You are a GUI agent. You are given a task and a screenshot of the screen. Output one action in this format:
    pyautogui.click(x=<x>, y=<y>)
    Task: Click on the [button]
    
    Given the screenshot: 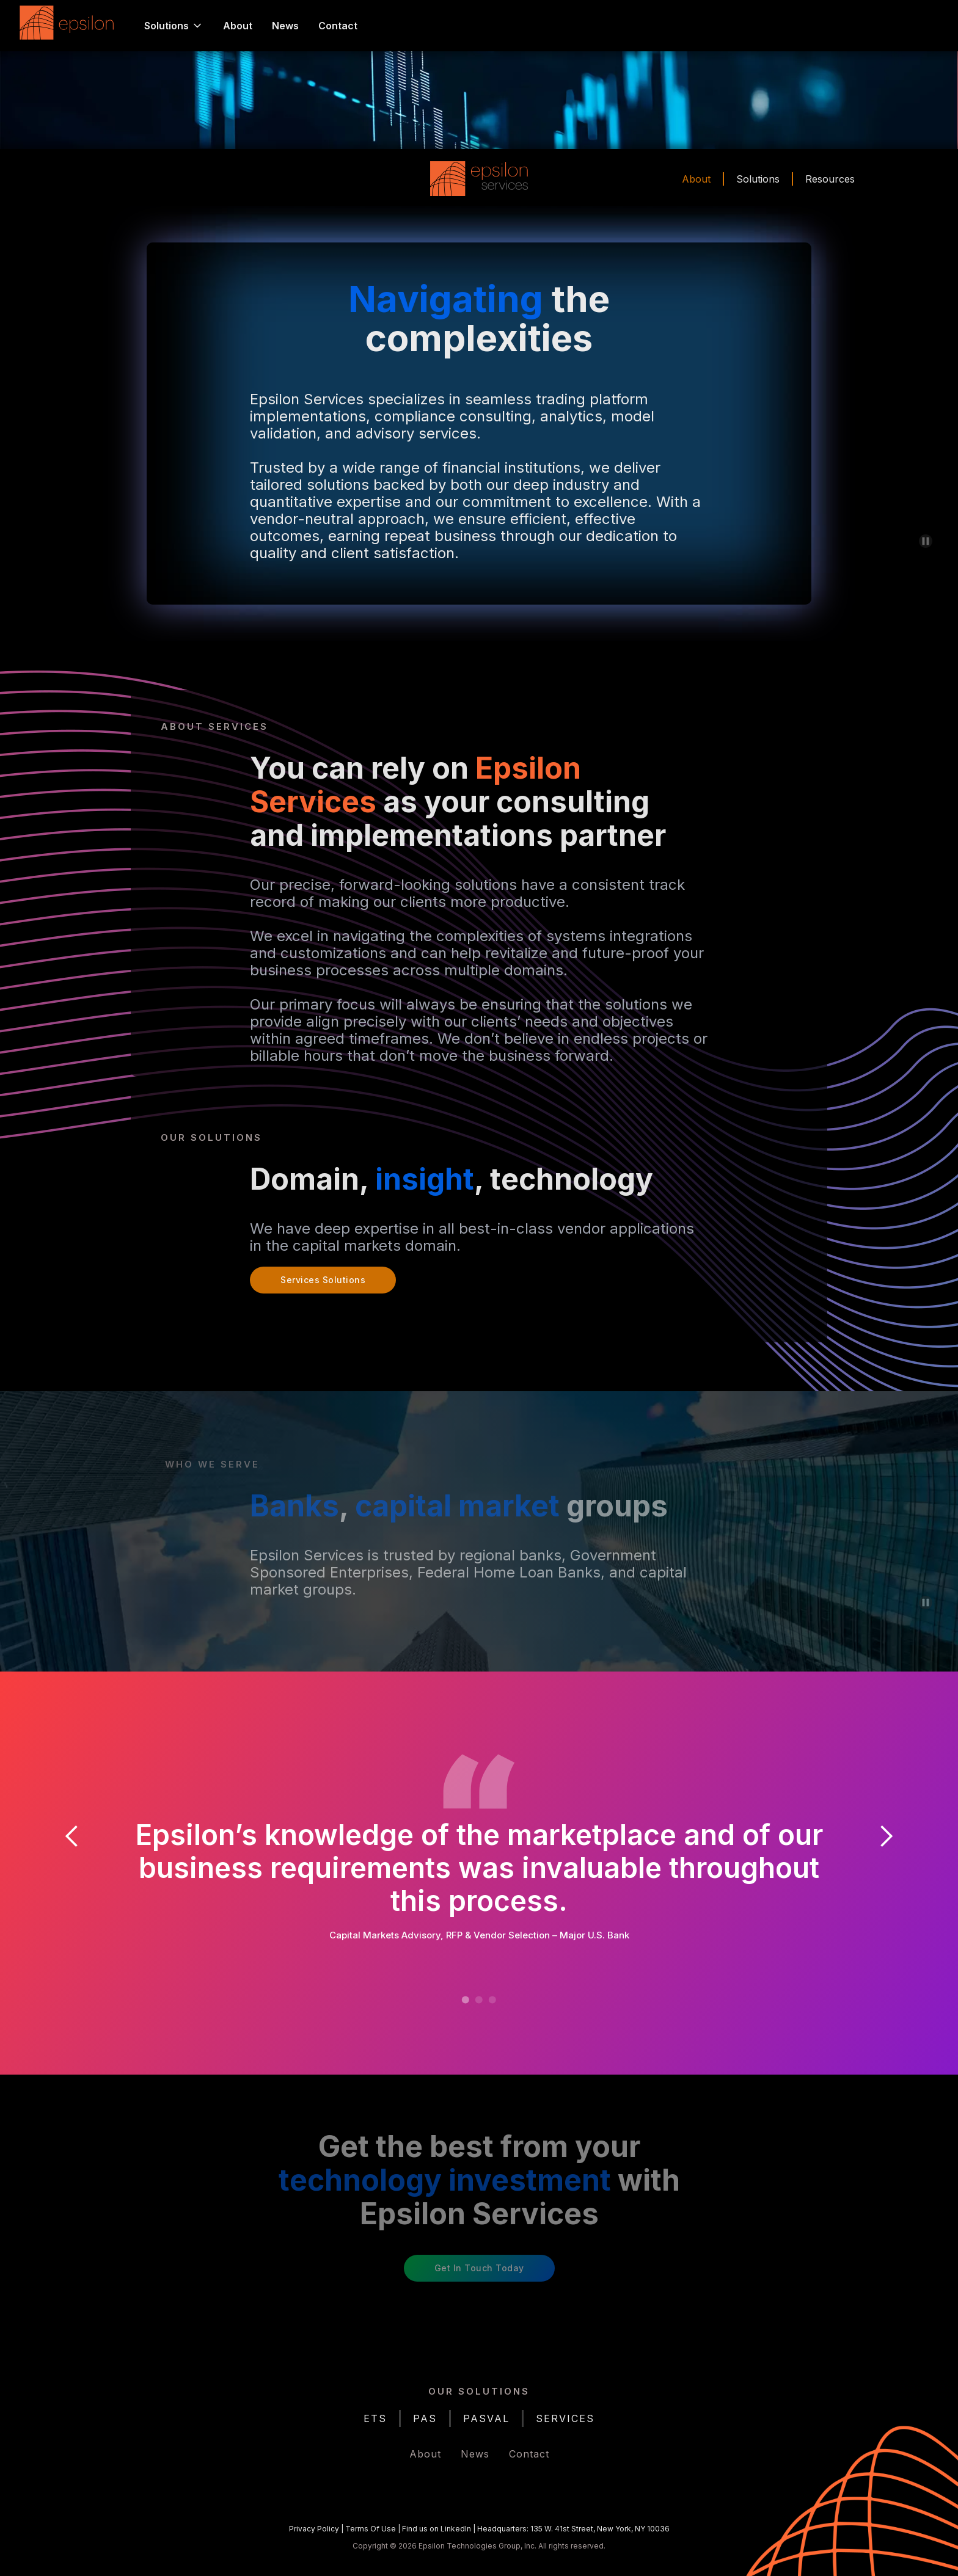 What is the action you would take?
    pyautogui.click(x=173, y=25)
    